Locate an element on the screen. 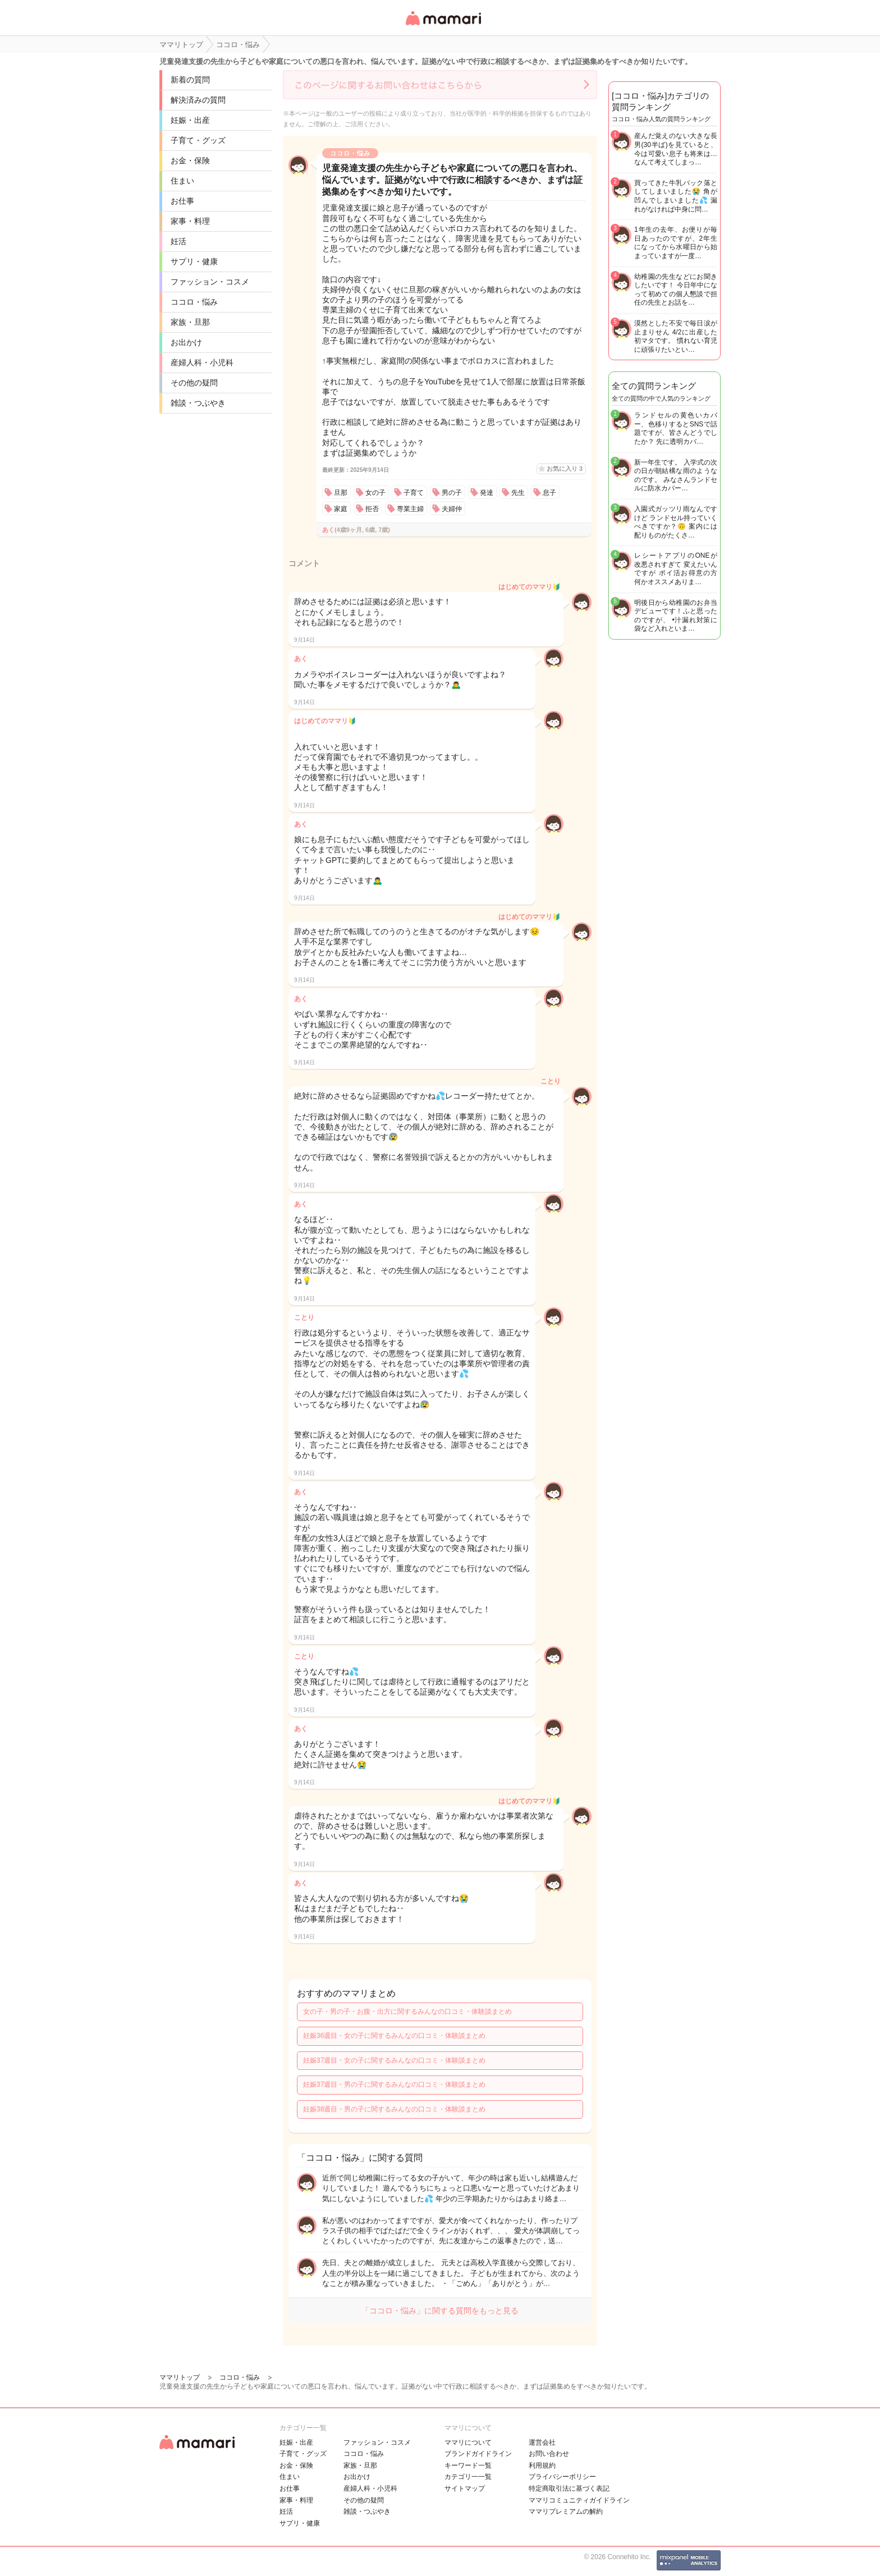 The width and height of the screenshot is (880, 2576). 先生 is located at coordinates (518, 493).